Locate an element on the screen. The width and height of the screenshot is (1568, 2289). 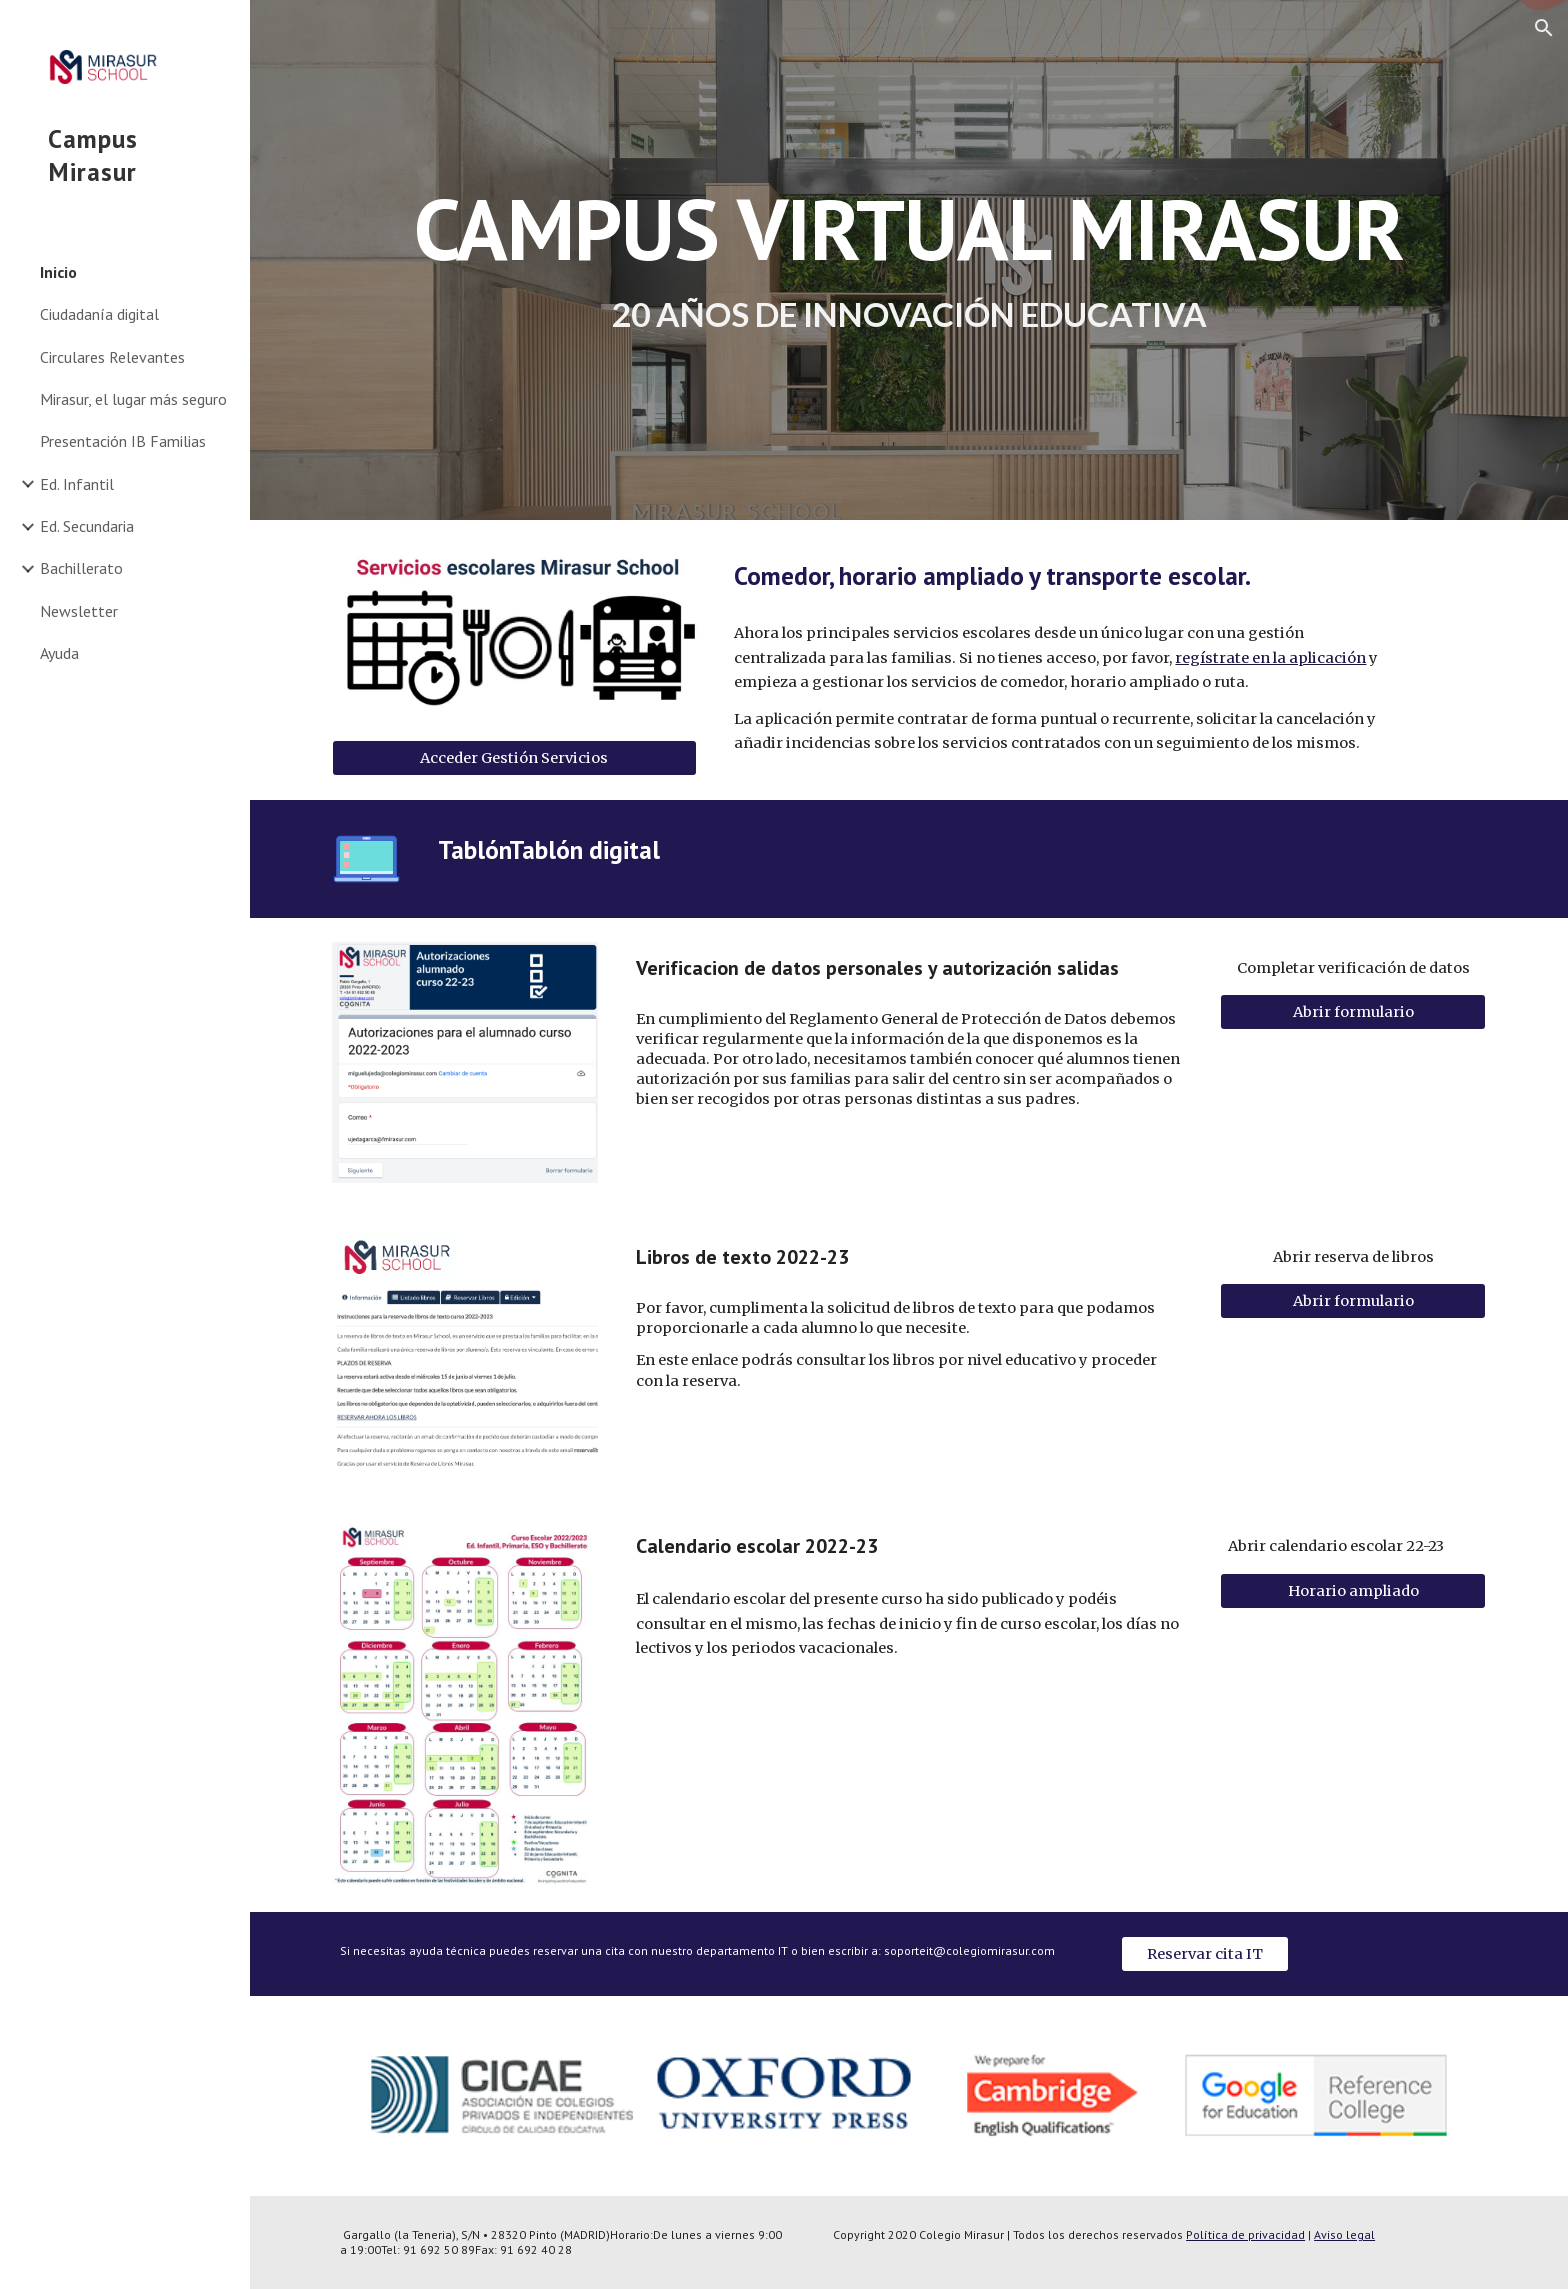
Bachillerato [link] is located at coordinates (81, 568).